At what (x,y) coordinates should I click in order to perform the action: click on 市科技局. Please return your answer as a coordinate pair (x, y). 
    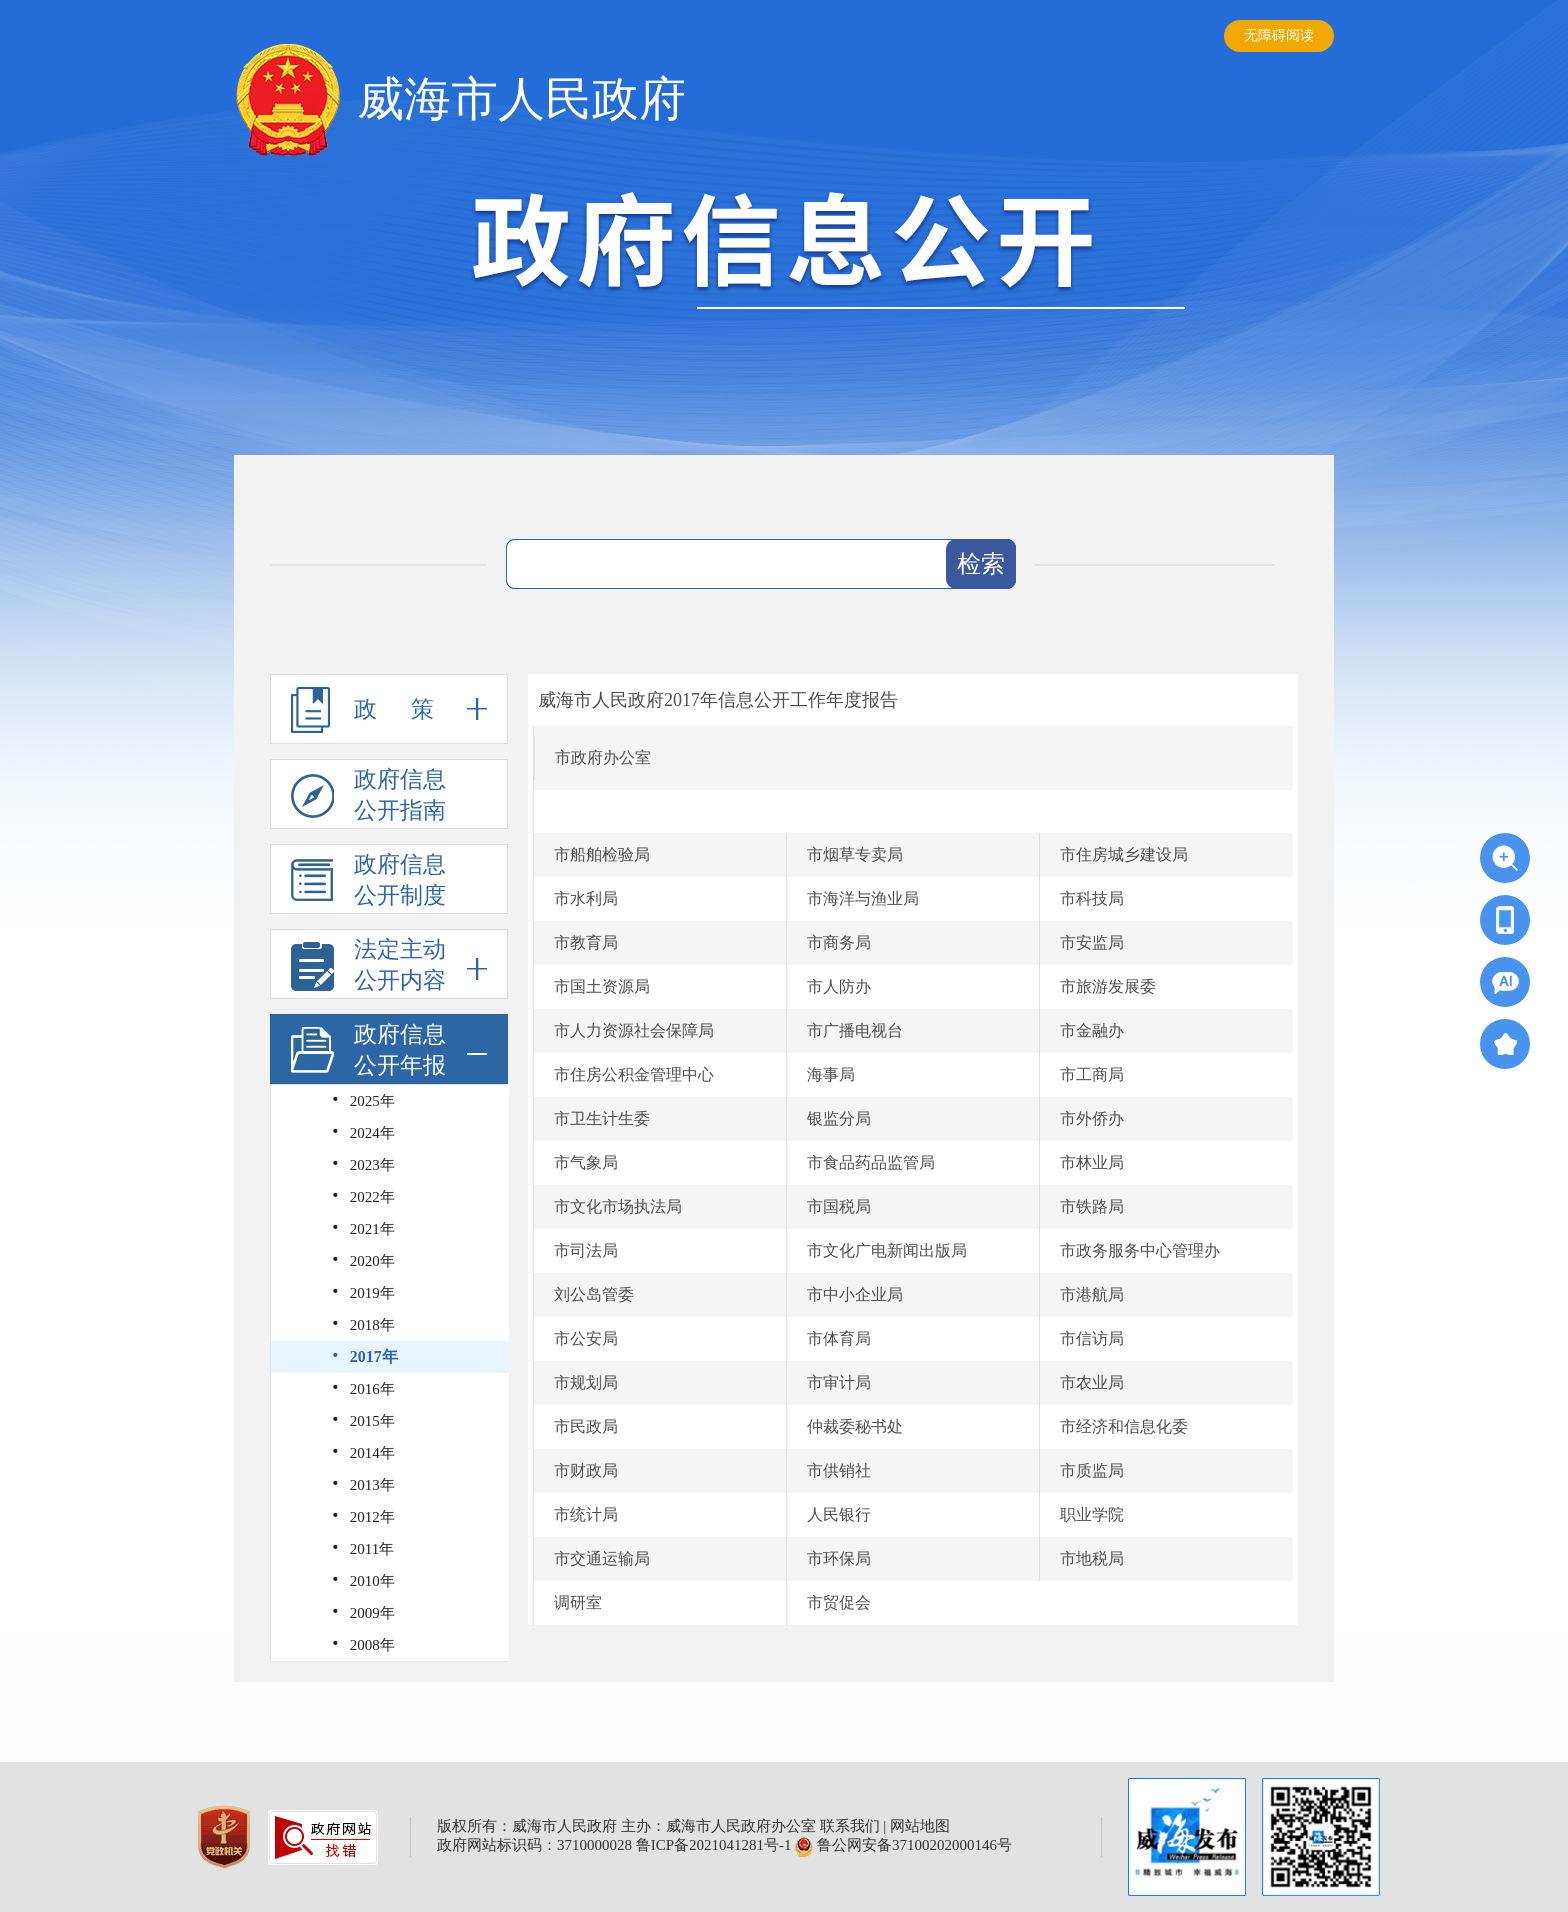
    Looking at the image, I should click on (1092, 898).